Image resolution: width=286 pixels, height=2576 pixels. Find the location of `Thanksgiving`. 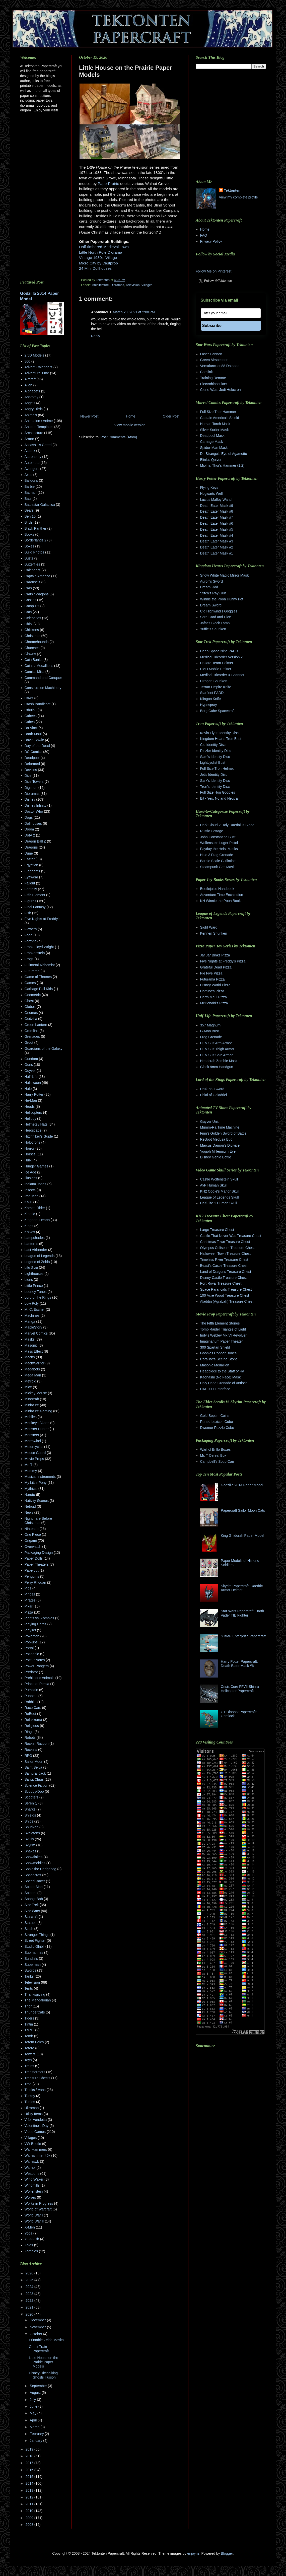

Thanksgiving is located at coordinates (35, 1994).